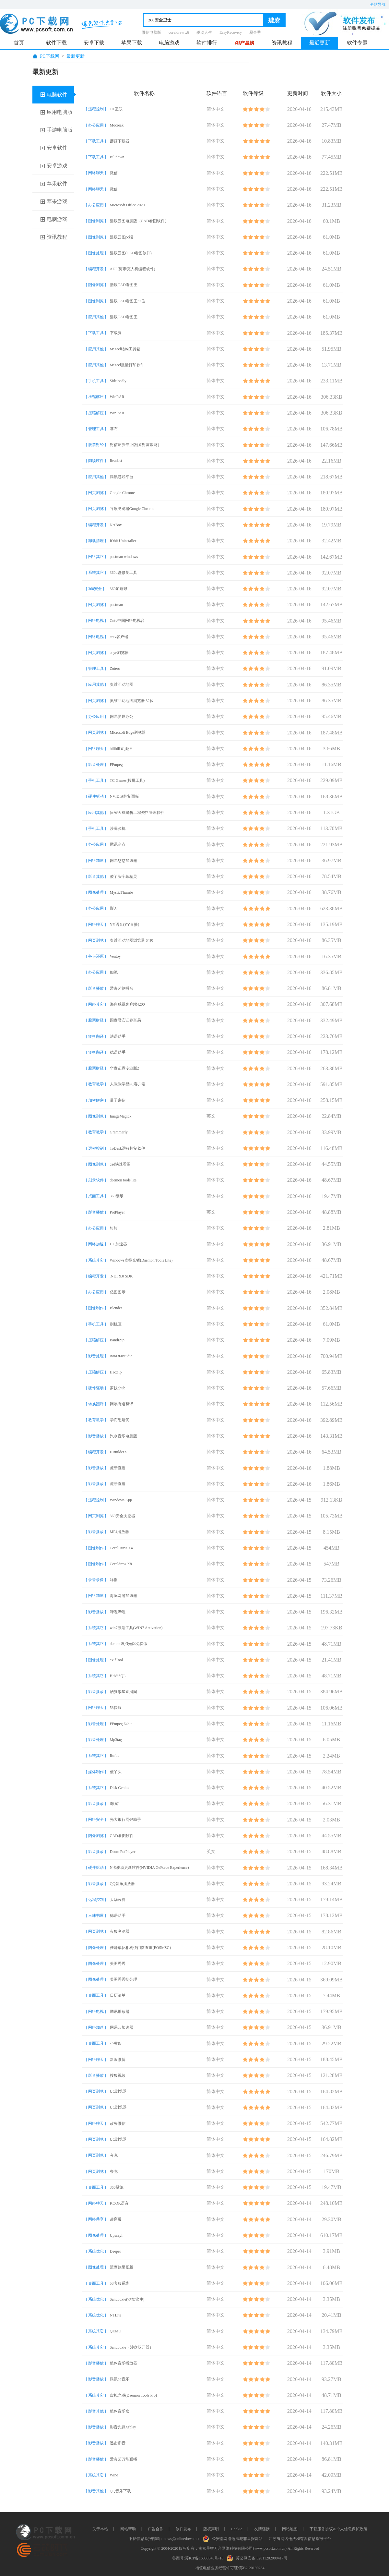  What do you see at coordinates (117, 1612) in the screenshot?
I see `哔哩哔哩` at bounding box center [117, 1612].